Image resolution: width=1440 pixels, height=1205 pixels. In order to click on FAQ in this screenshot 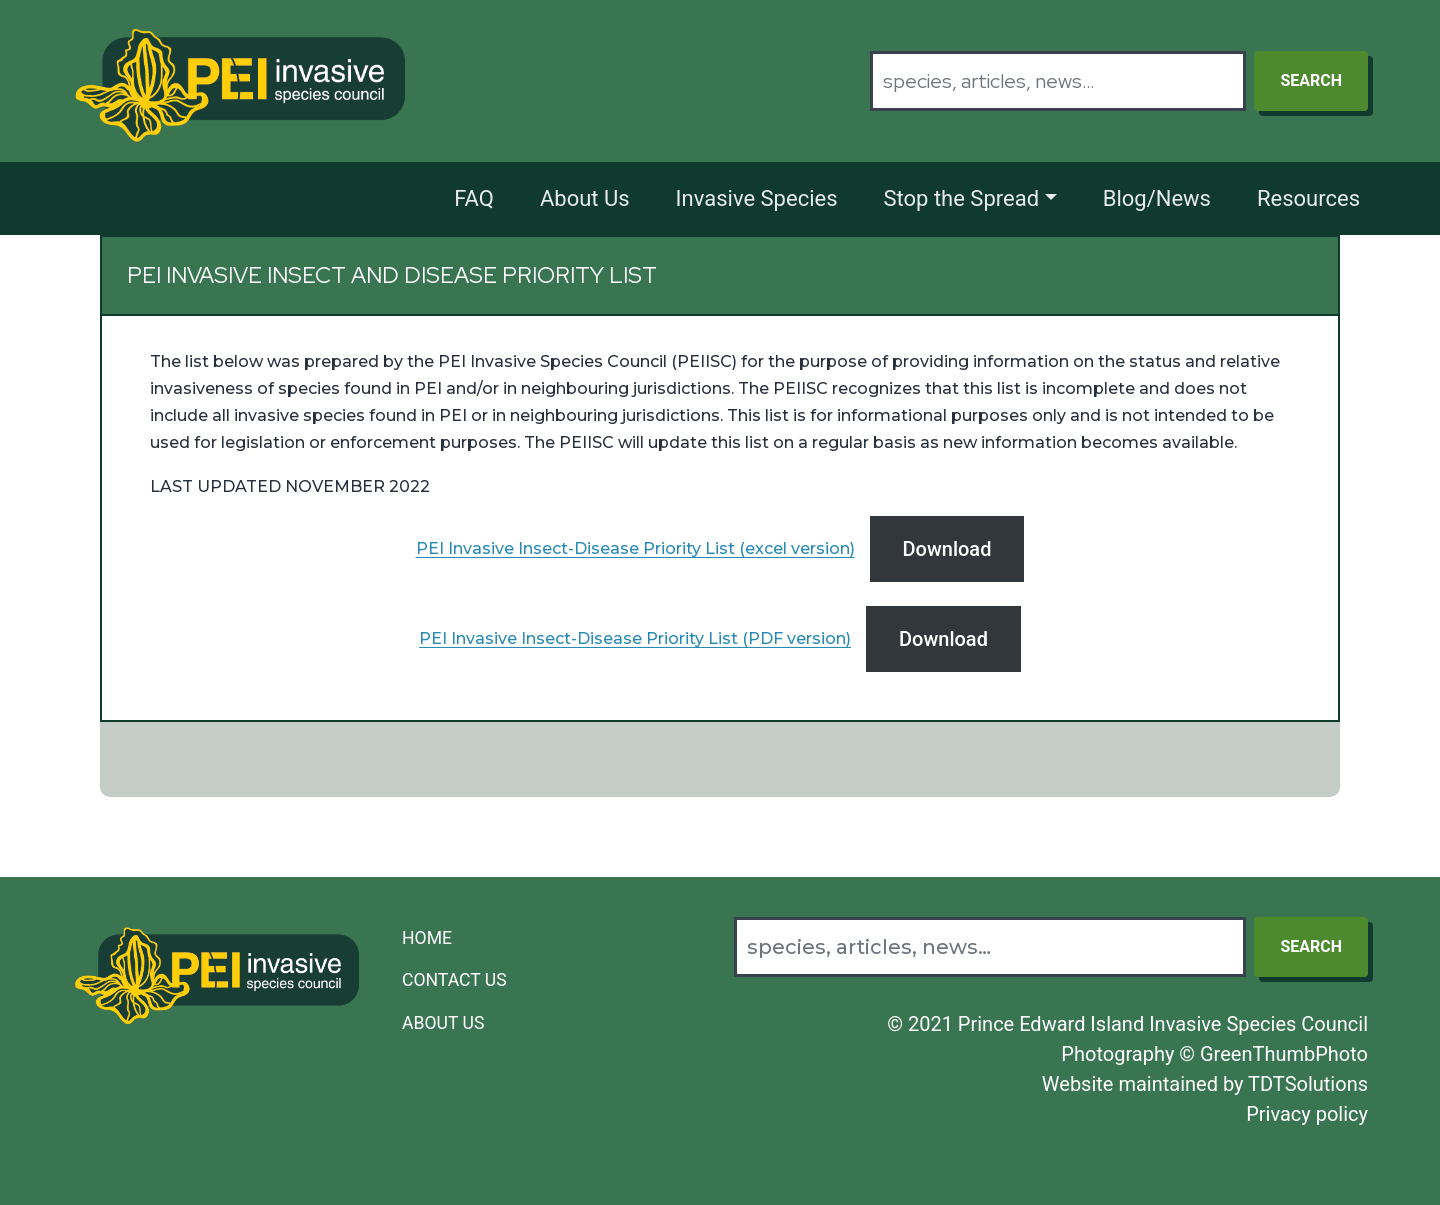, I will do `click(474, 198)`.